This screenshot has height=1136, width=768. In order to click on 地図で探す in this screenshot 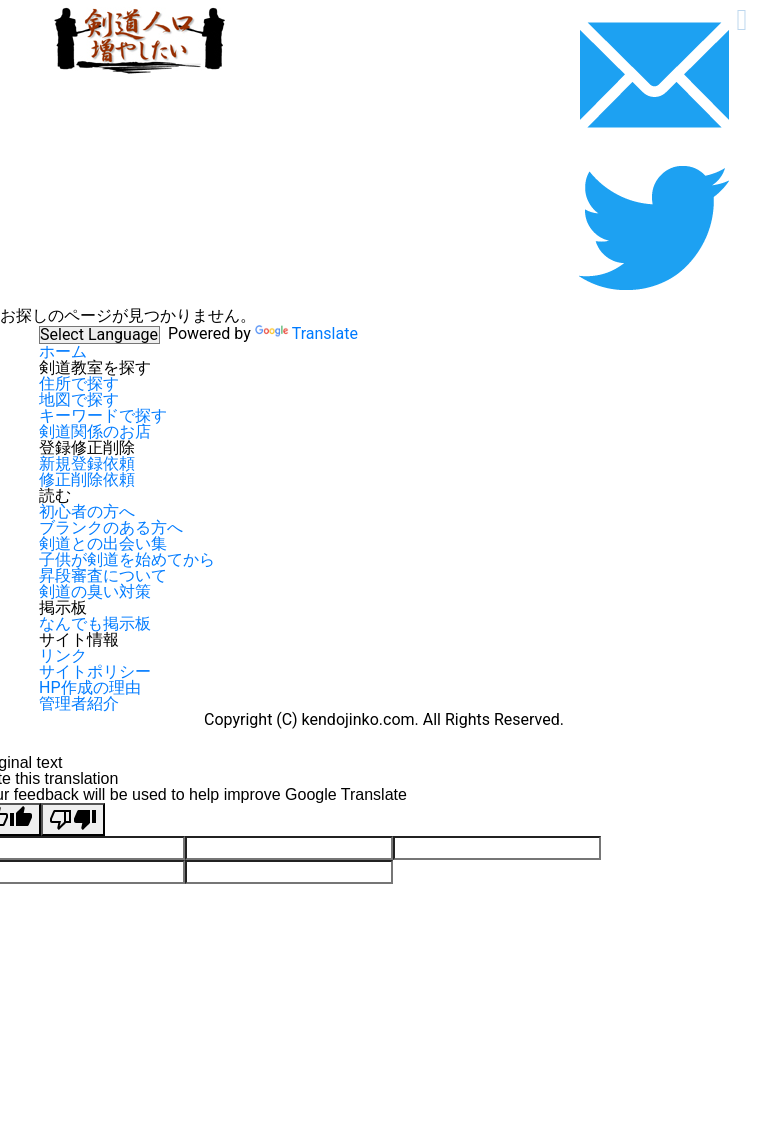, I will do `click(79, 399)`.